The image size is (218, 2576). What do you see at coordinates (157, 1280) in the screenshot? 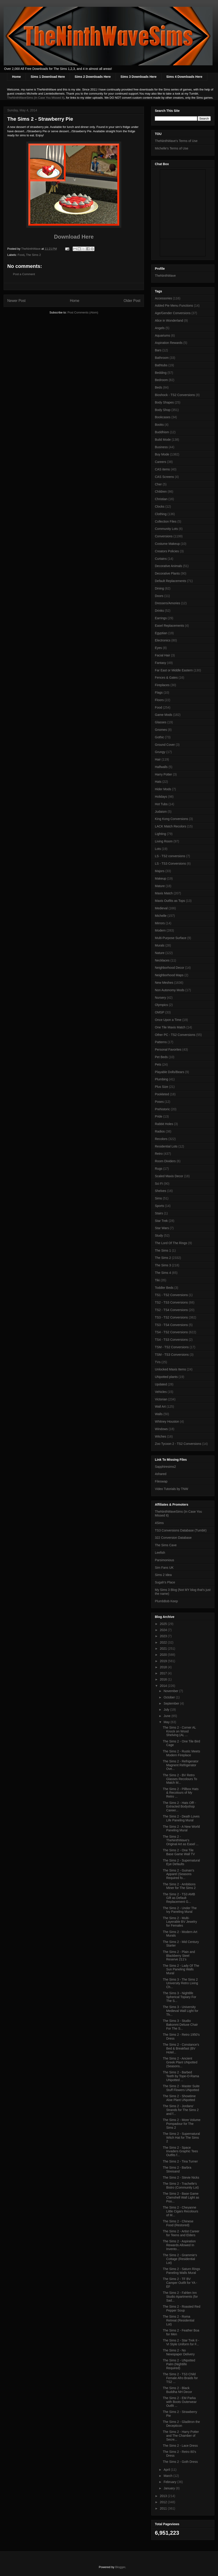
I see `Tiki` at bounding box center [157, 1280].